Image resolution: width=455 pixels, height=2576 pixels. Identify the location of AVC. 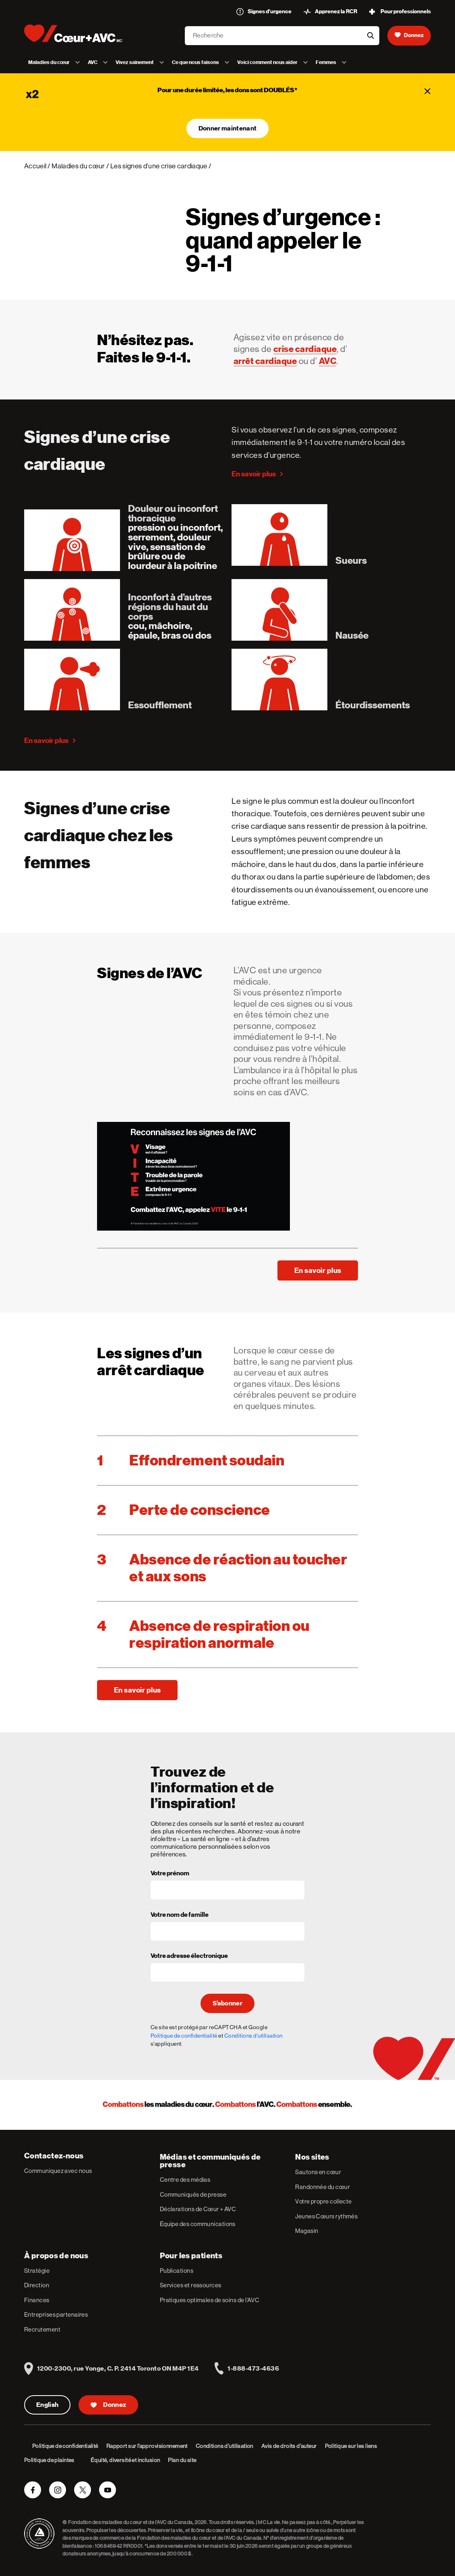
(328, 361).